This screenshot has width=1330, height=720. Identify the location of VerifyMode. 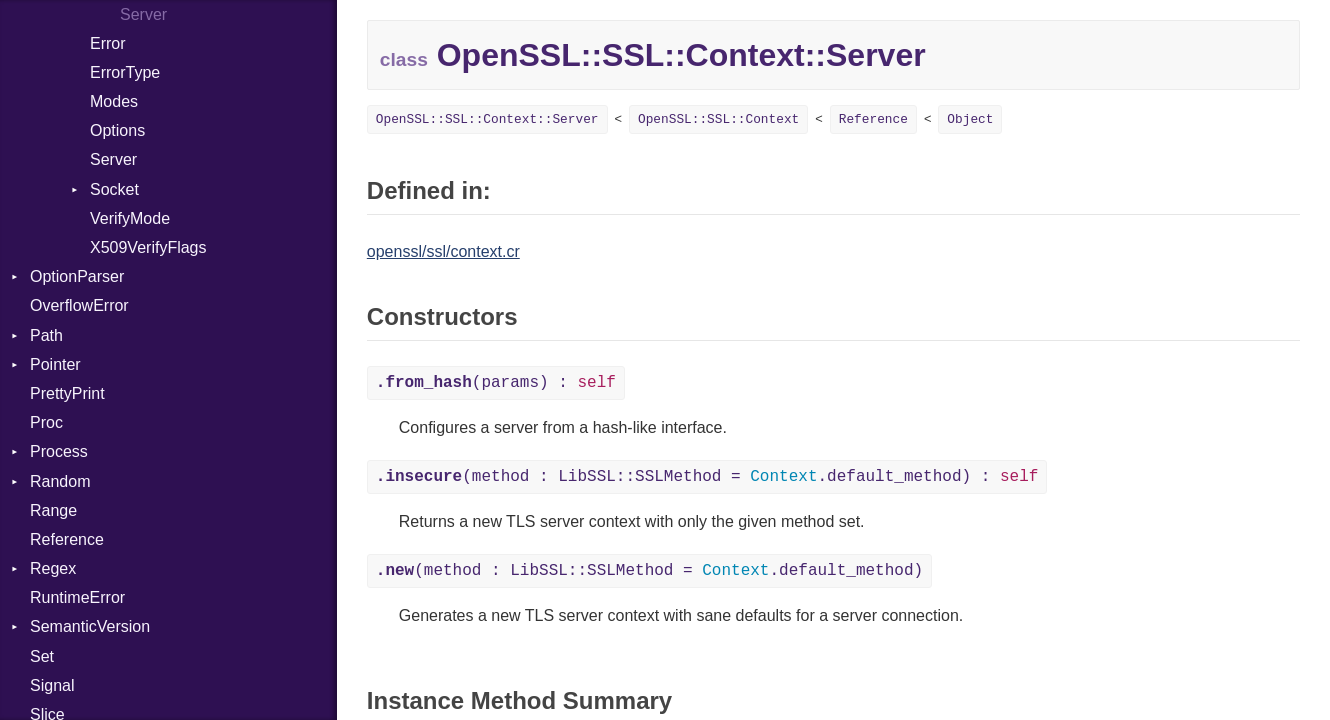
(130, 218).